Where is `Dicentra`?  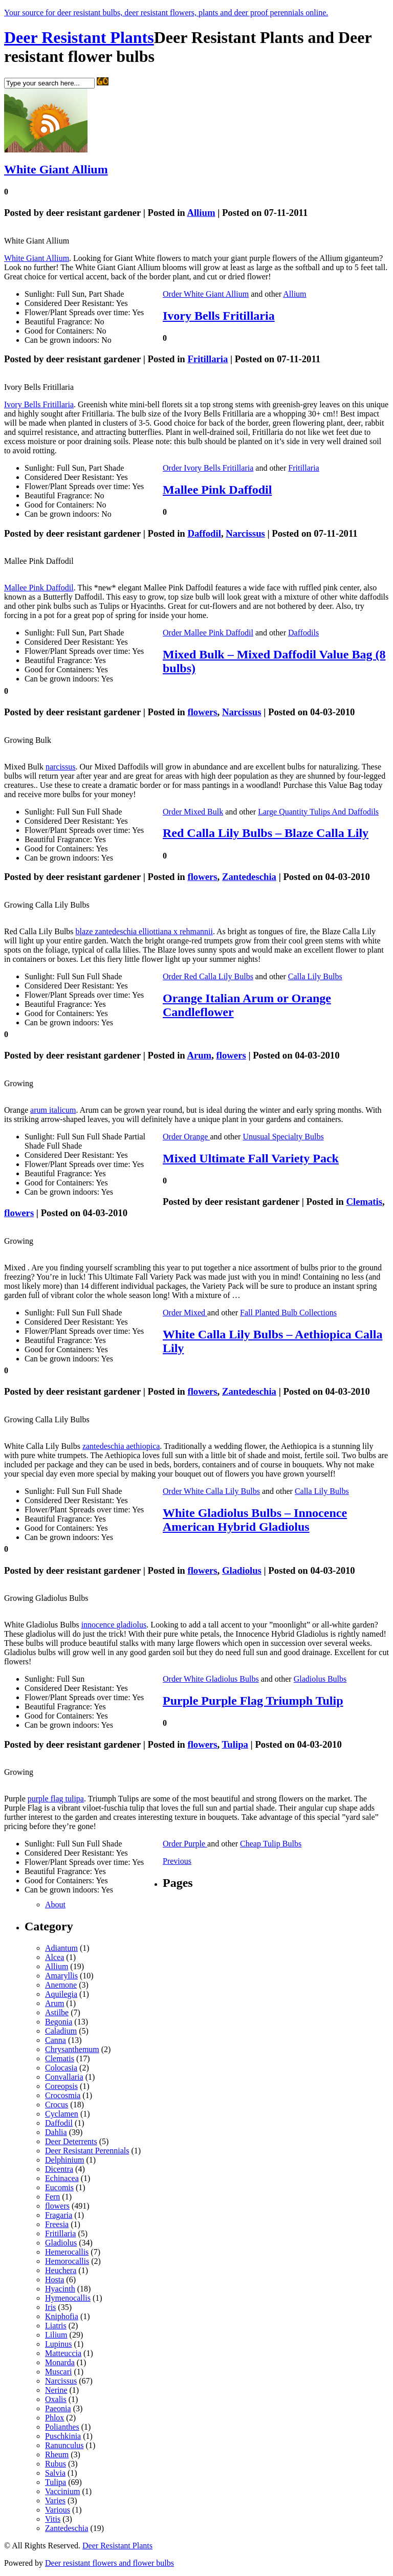 Dicentra is located at coordinates (59, 2169).